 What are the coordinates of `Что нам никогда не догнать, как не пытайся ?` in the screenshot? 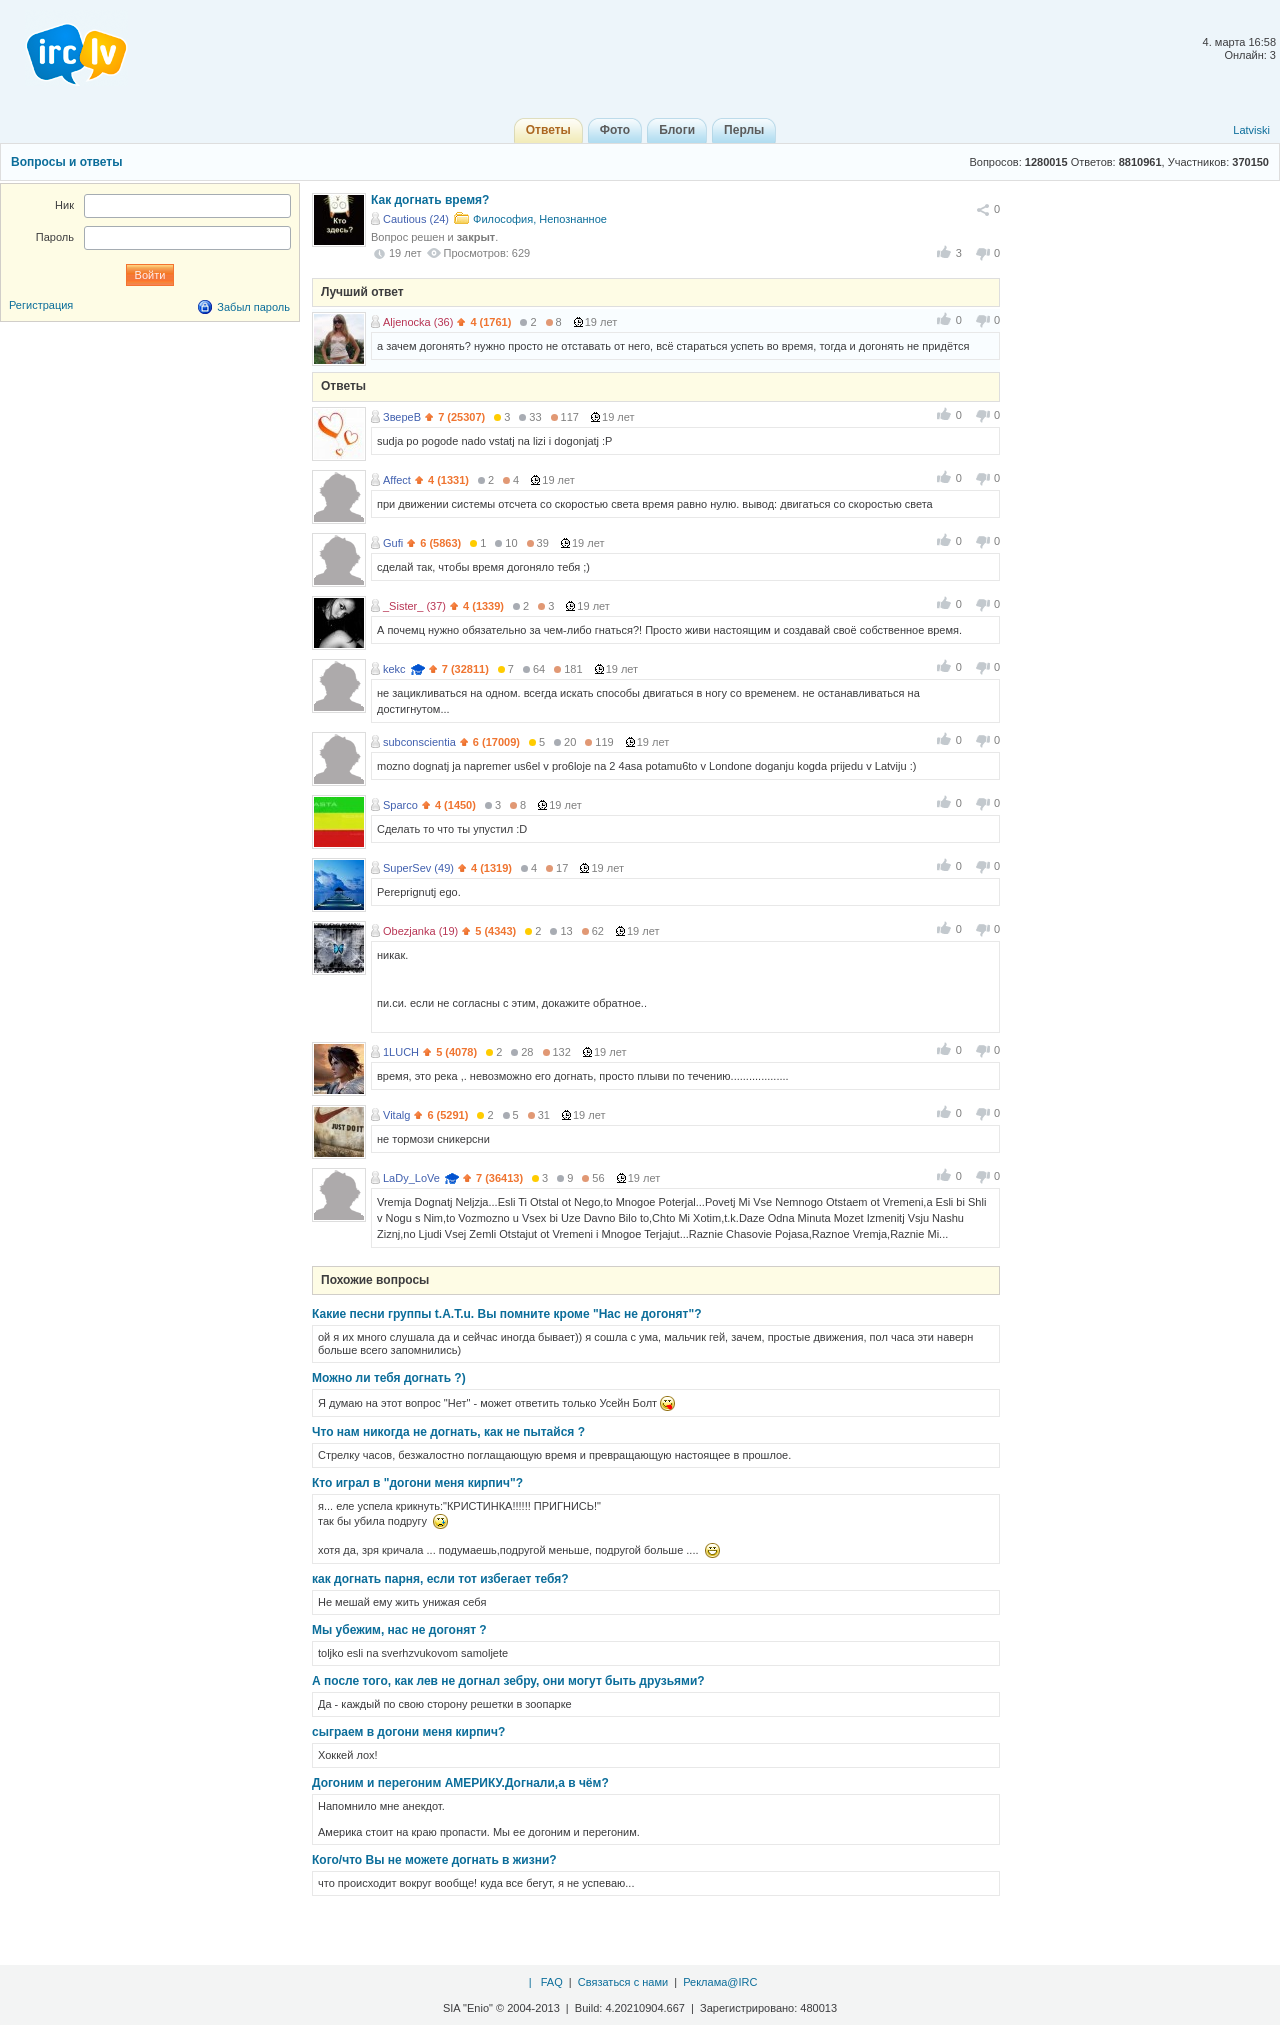 It's located at (448, 1432).